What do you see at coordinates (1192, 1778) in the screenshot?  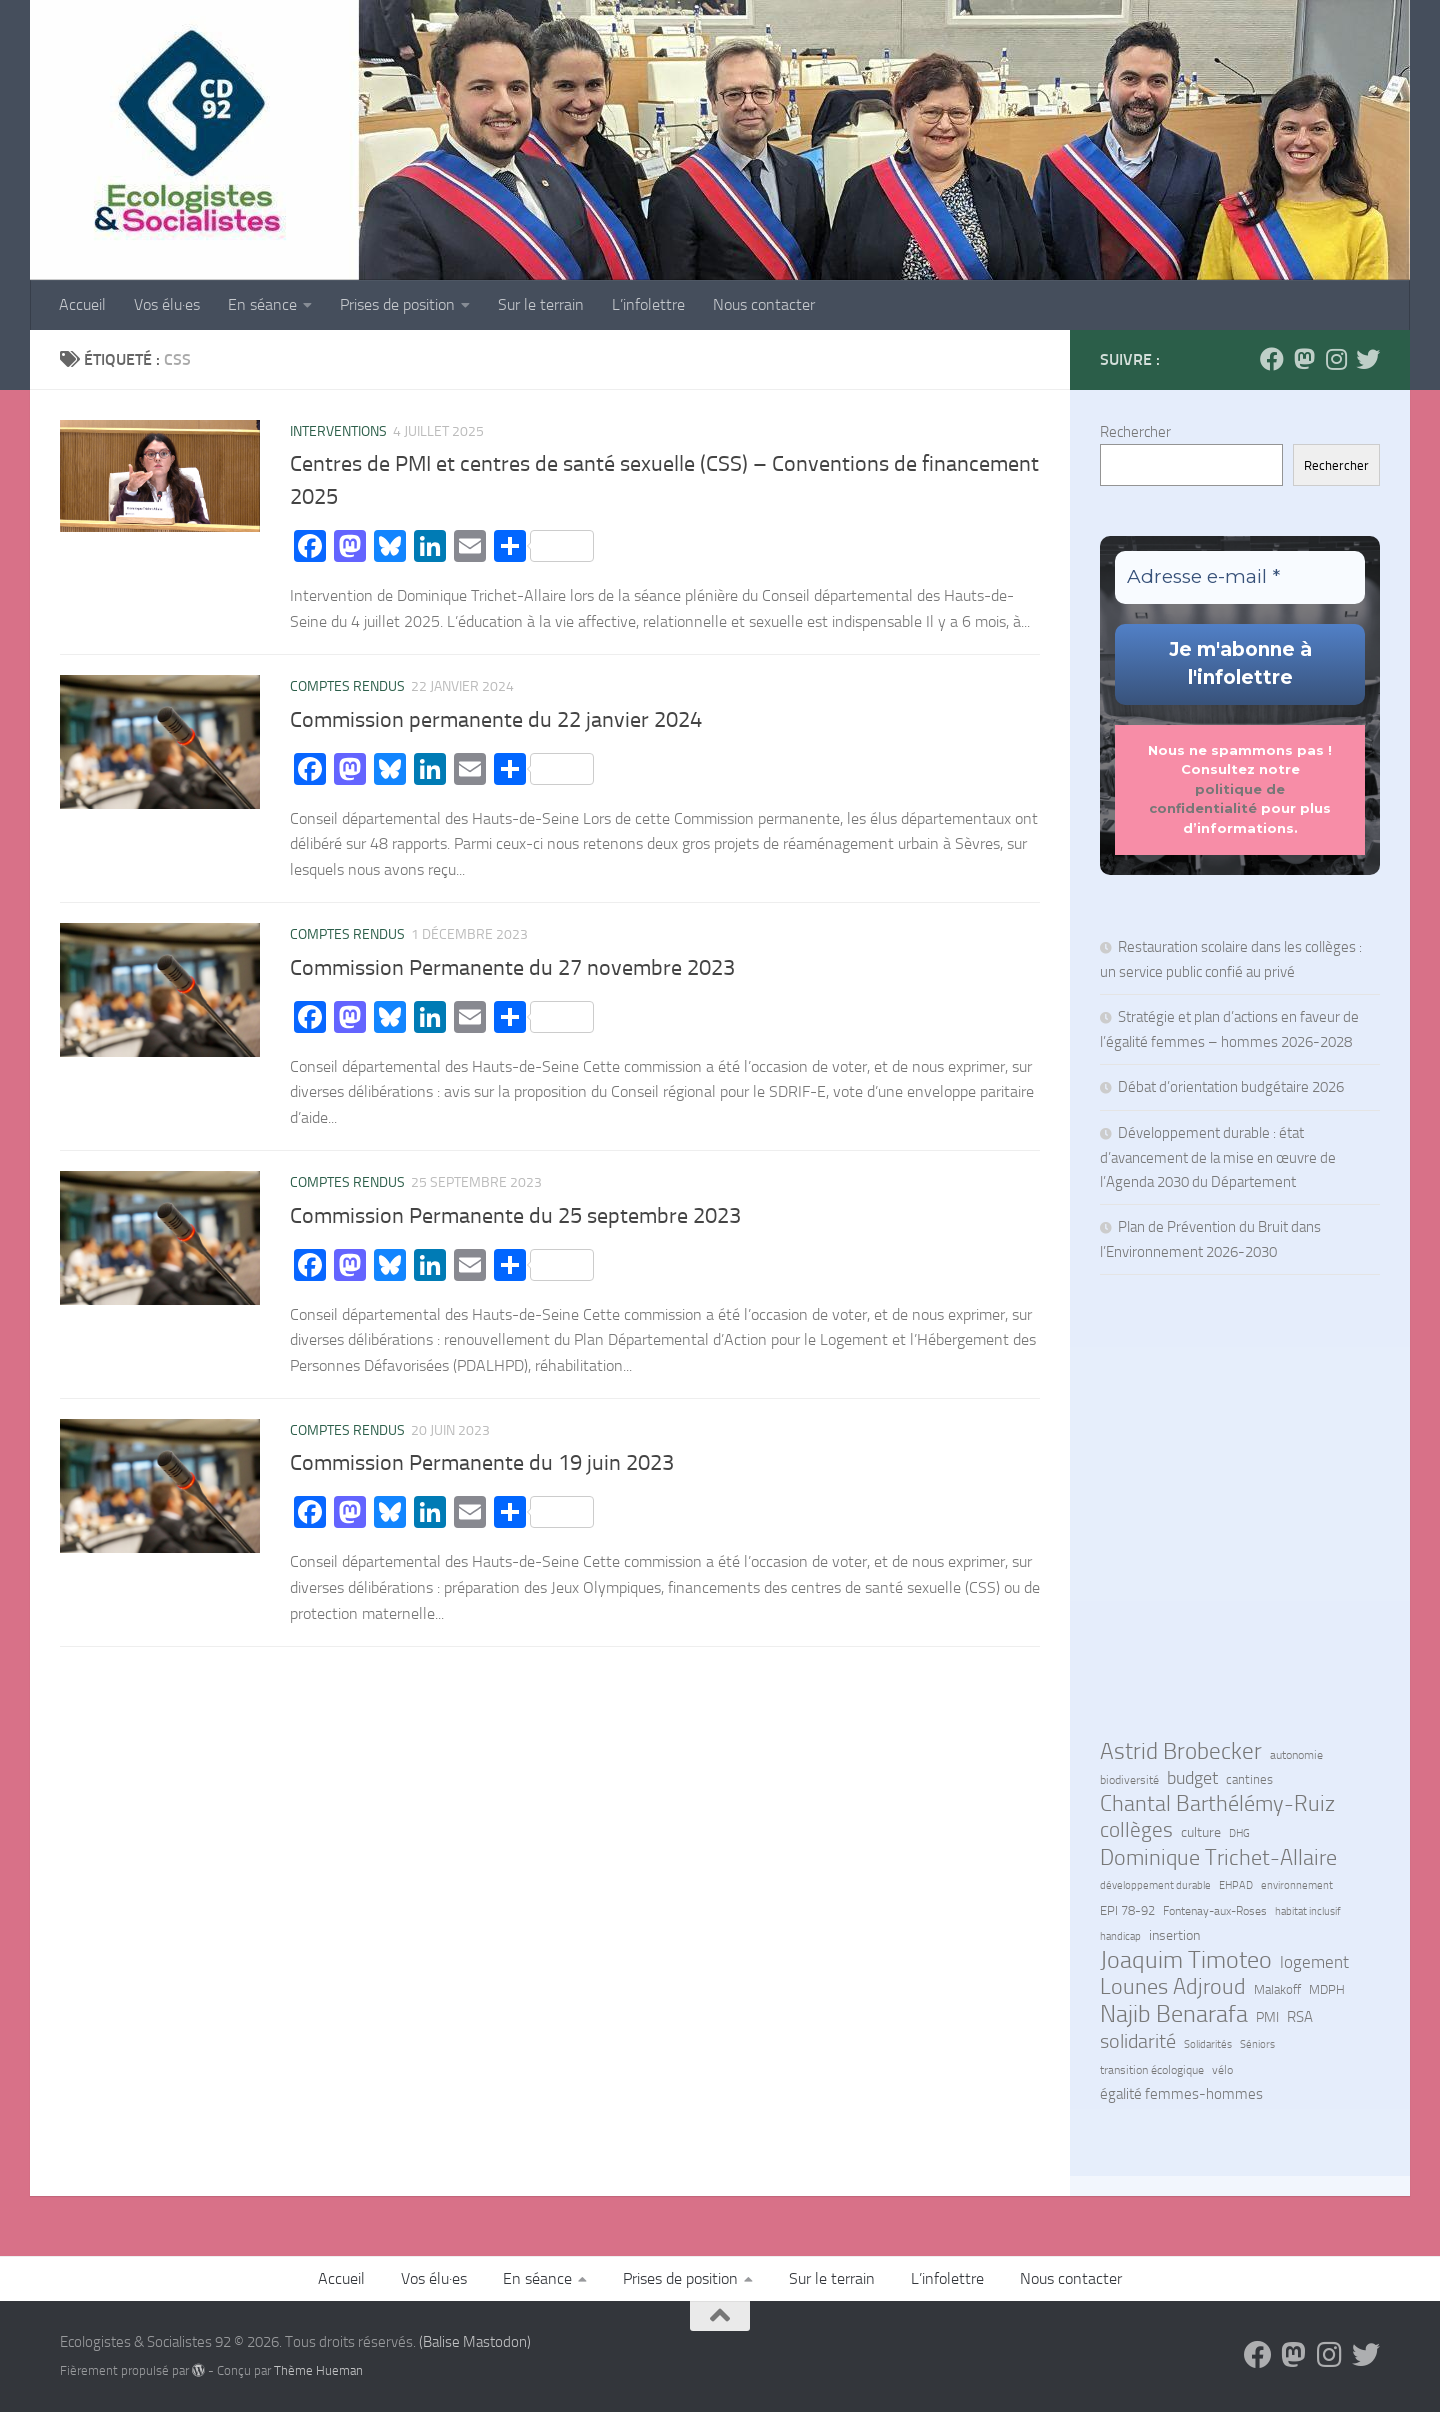 I see `budget [budget (25 éléments)]` at bounding box center [1192, 1778].